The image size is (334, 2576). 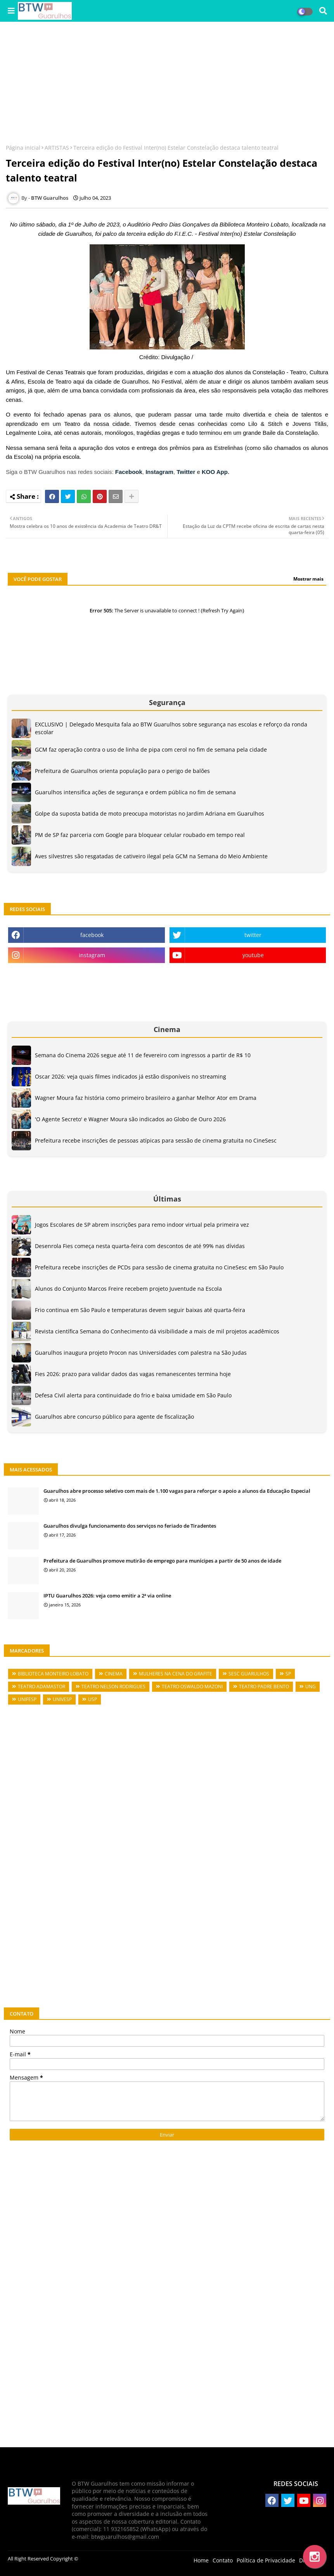 What do you see at coordinates (288, 1673) in the screenshot?
I see `SP` at bounding box center [288, 1673].